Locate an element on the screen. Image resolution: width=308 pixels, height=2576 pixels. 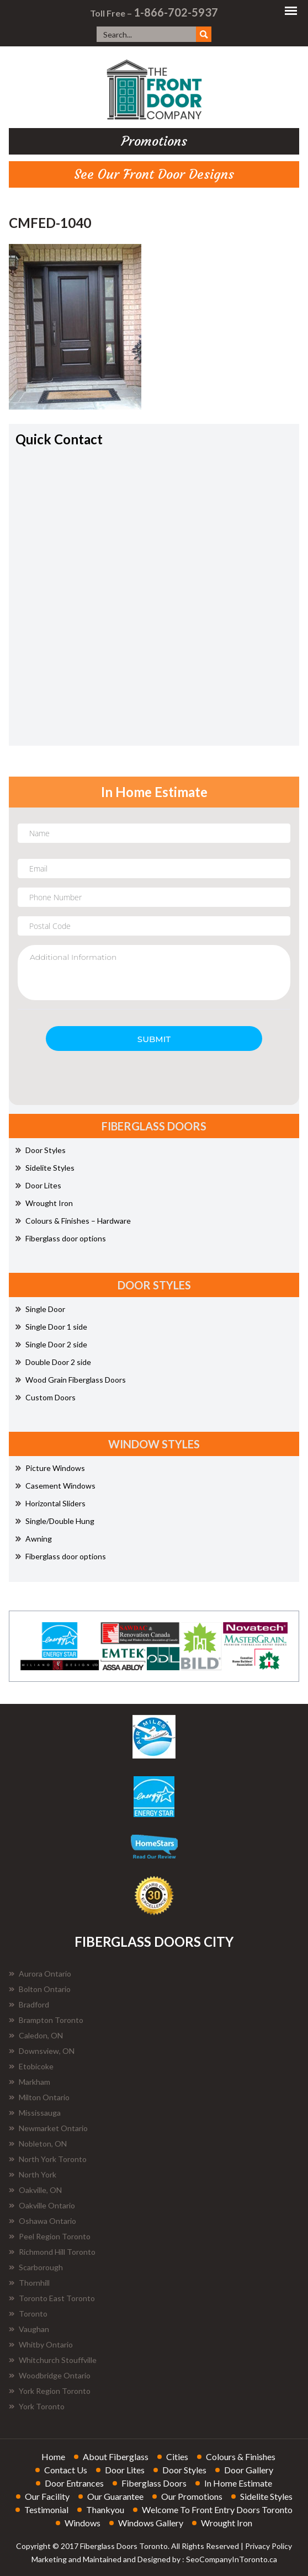
Aurora Ontario is located at coordinates (40, 1973).